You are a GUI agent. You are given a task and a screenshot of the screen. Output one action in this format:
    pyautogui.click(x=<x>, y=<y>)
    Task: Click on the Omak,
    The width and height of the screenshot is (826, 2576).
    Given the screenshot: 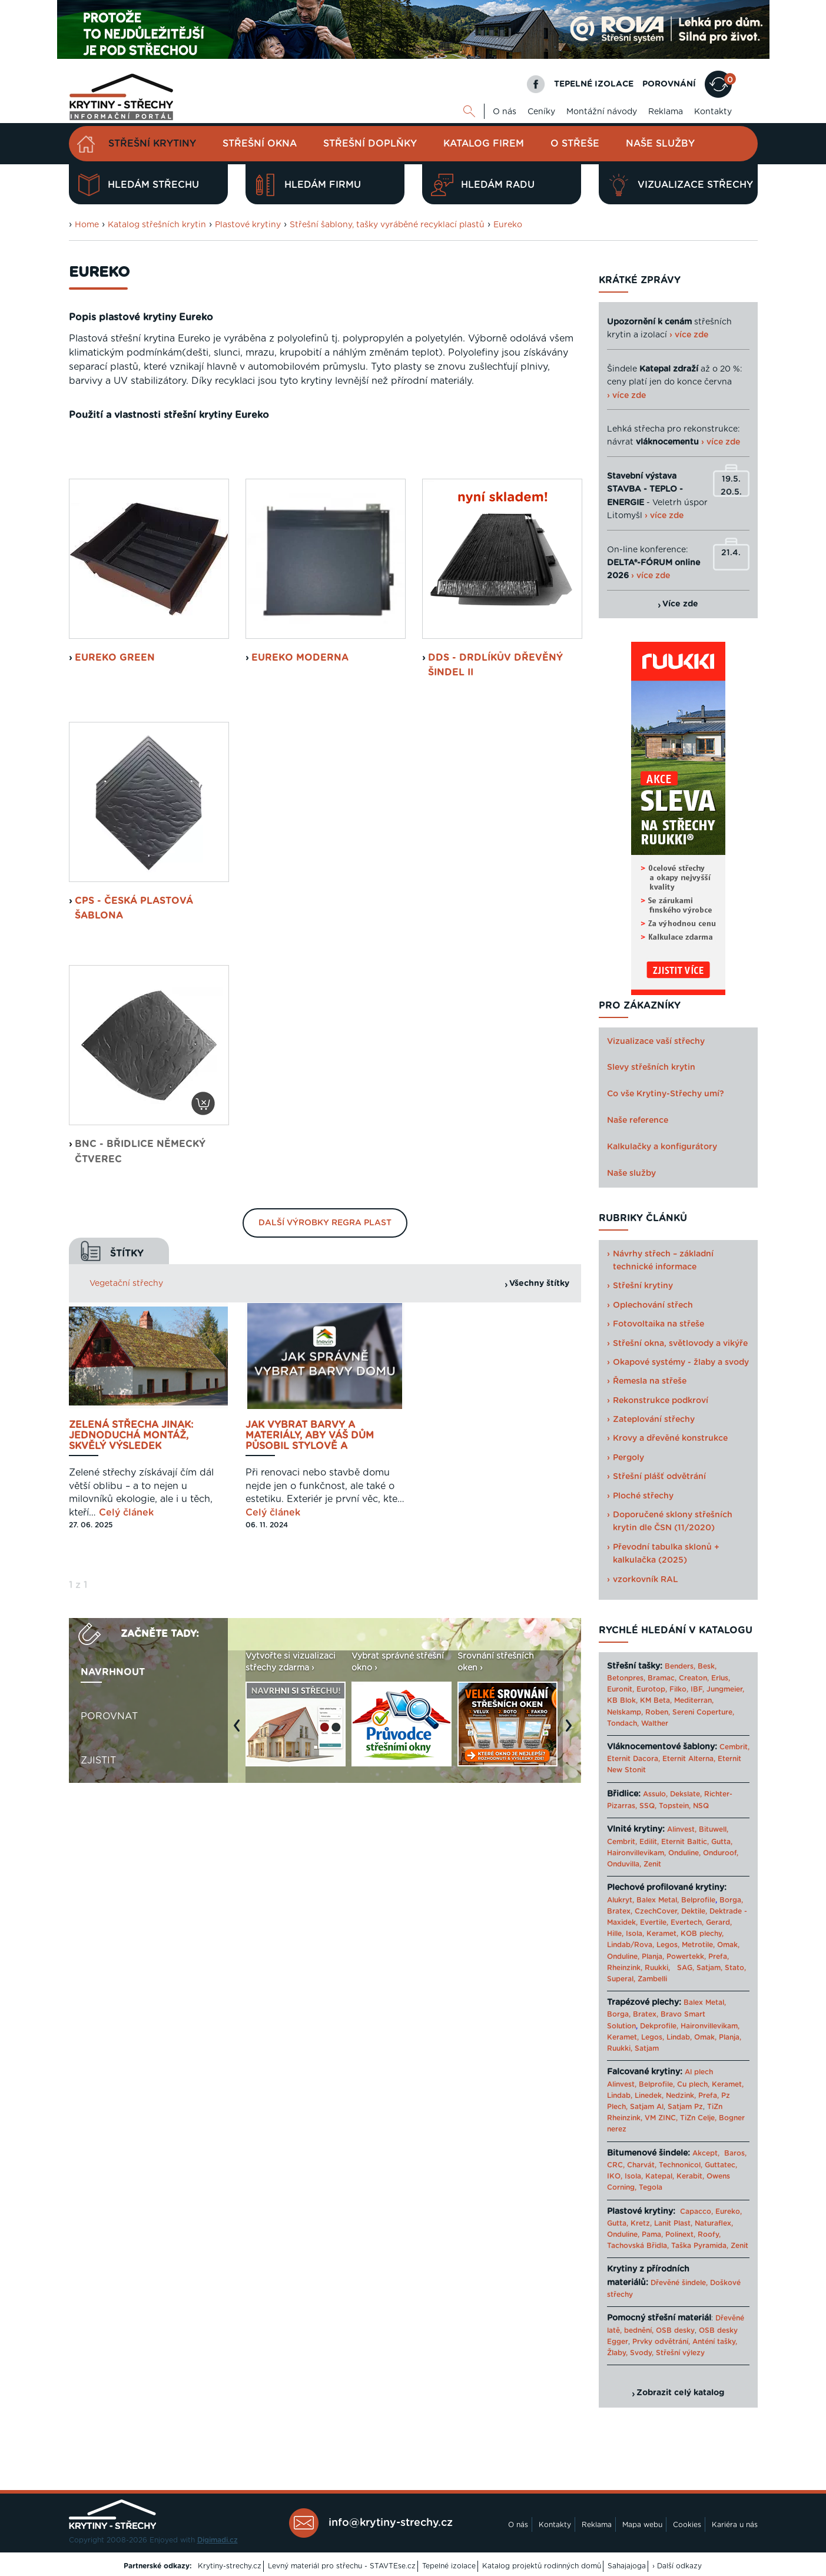 What is the action you would take?
    pyautogui.click(x=728, y=1944)
    